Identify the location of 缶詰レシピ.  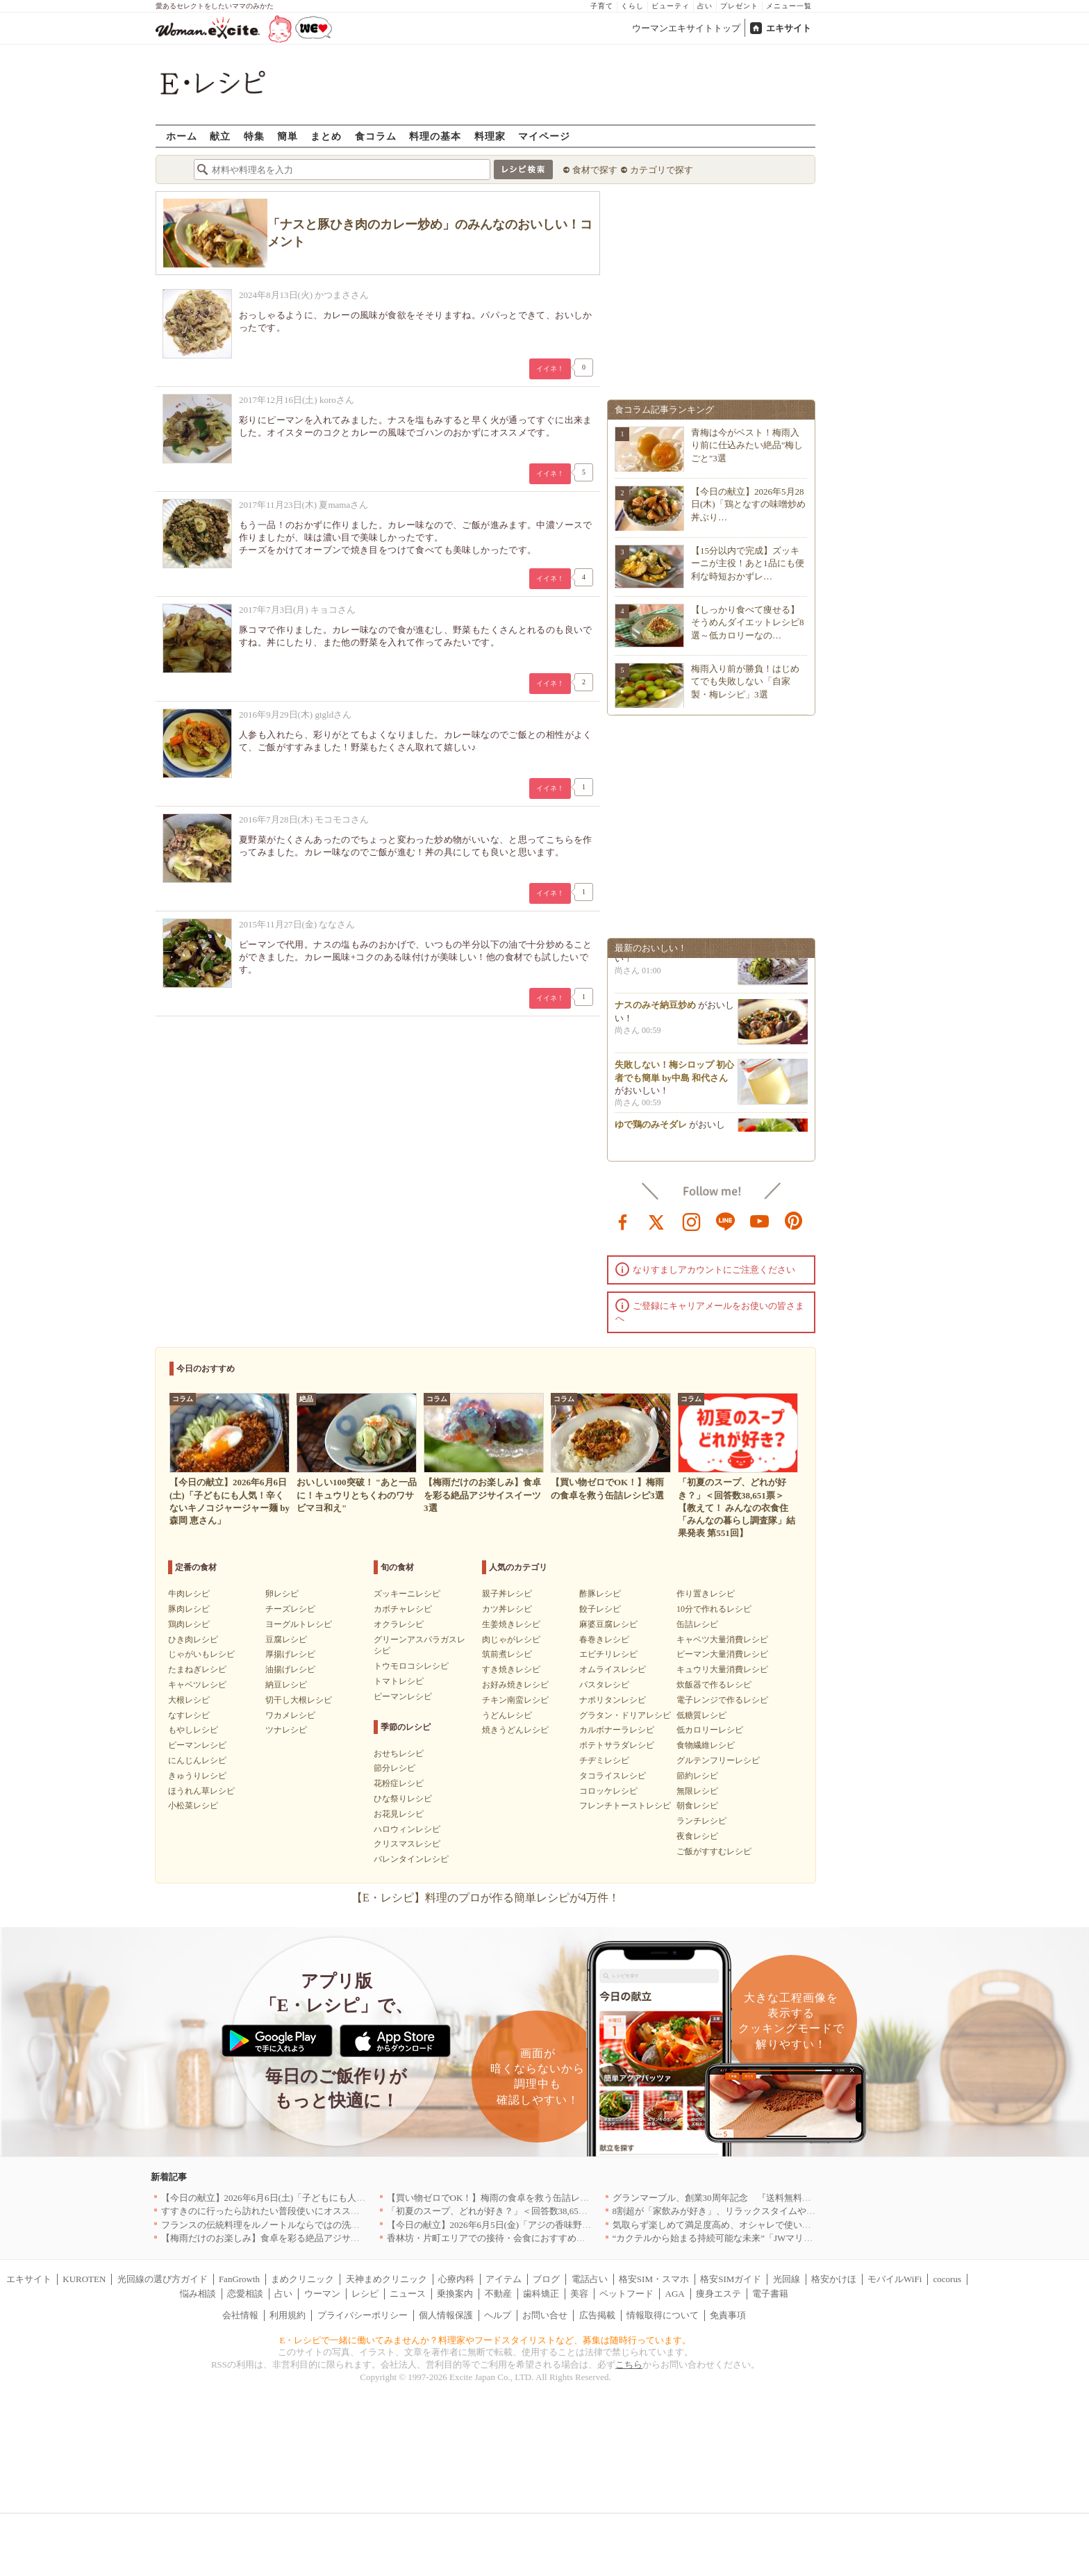
(697, 1624).